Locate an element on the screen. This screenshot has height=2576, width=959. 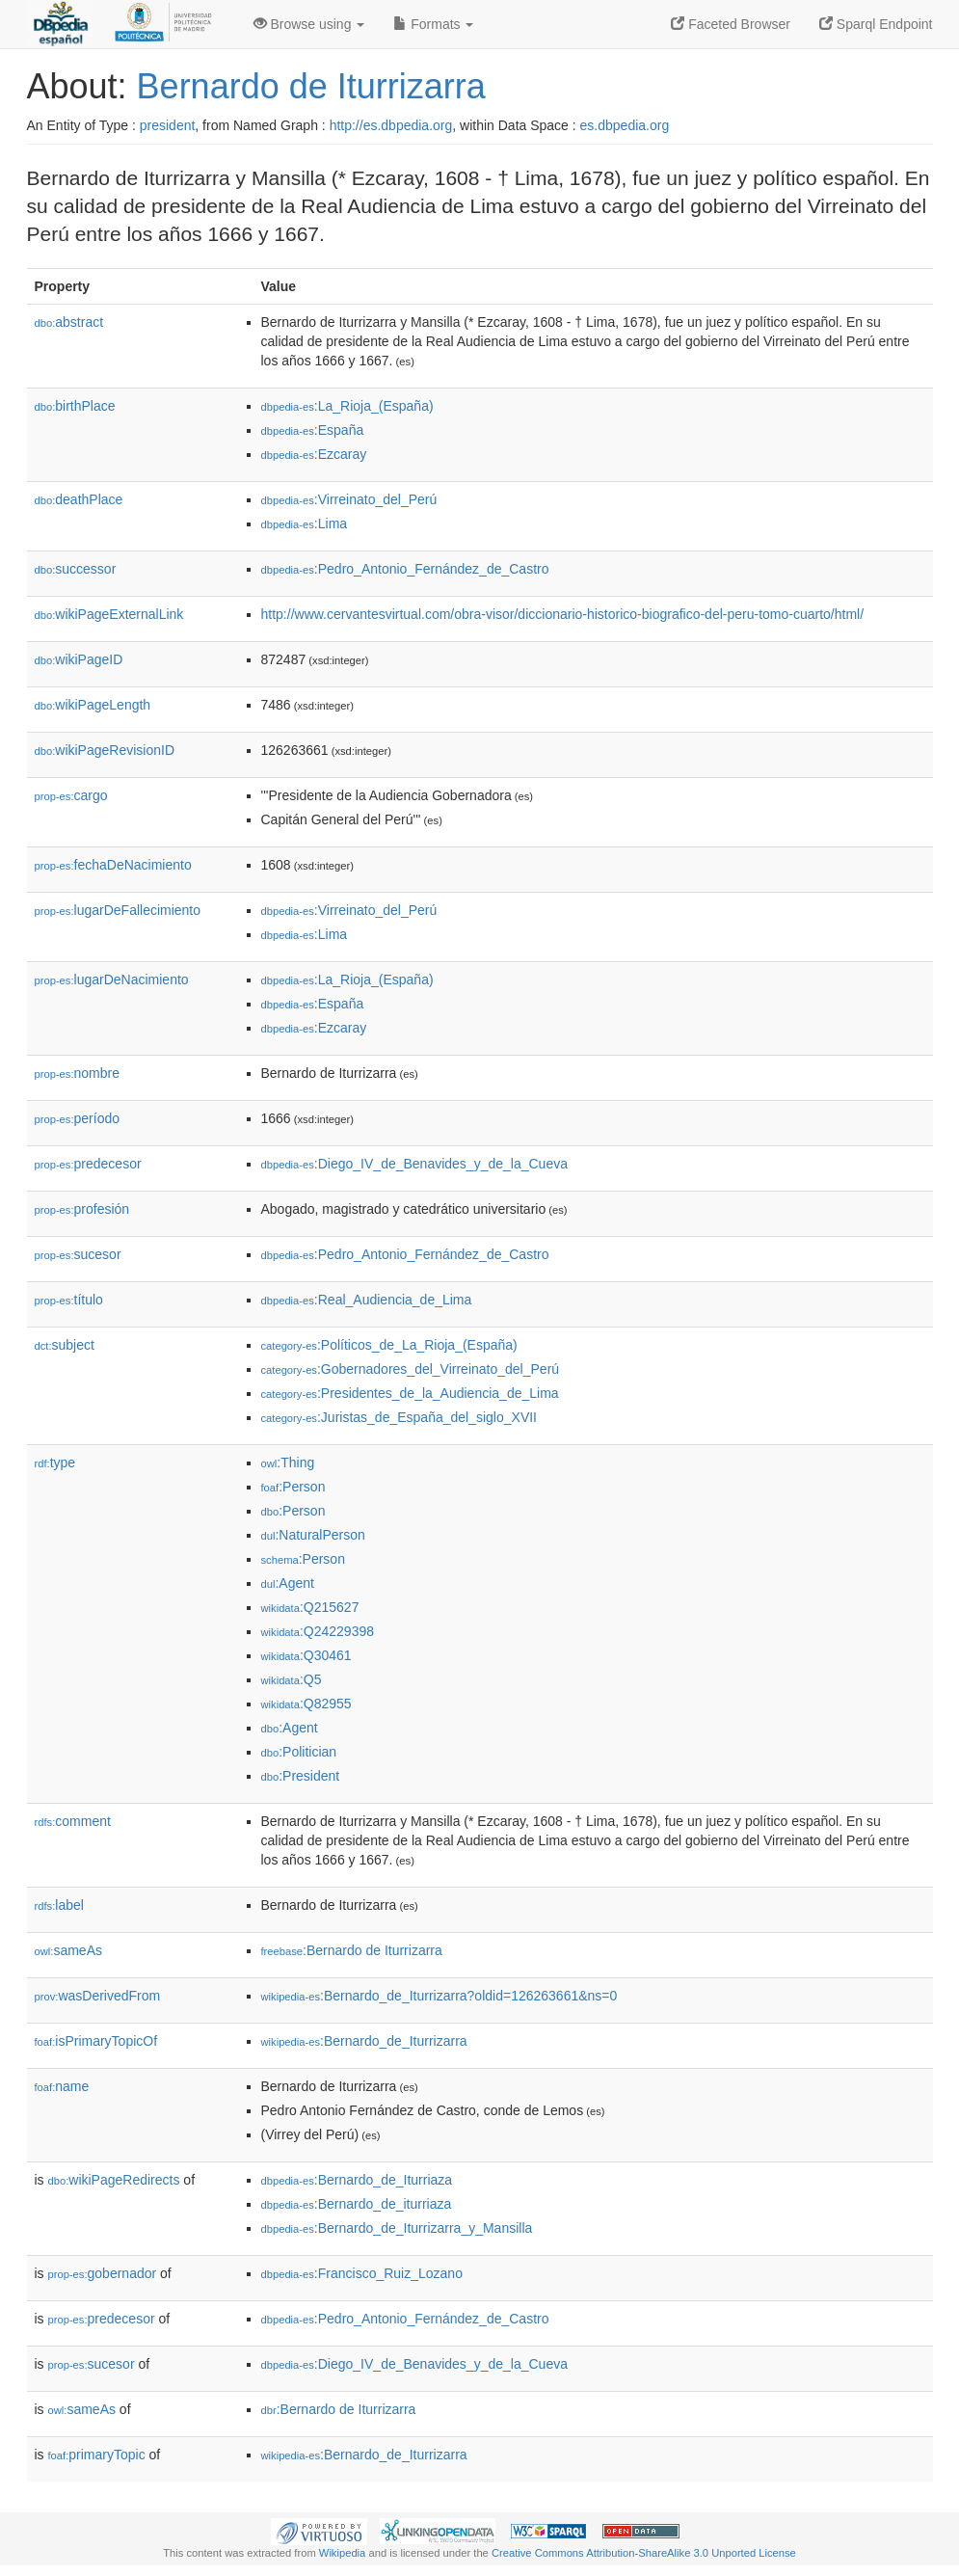
wikiPageRevisionID is located at coordinates (105, 750).